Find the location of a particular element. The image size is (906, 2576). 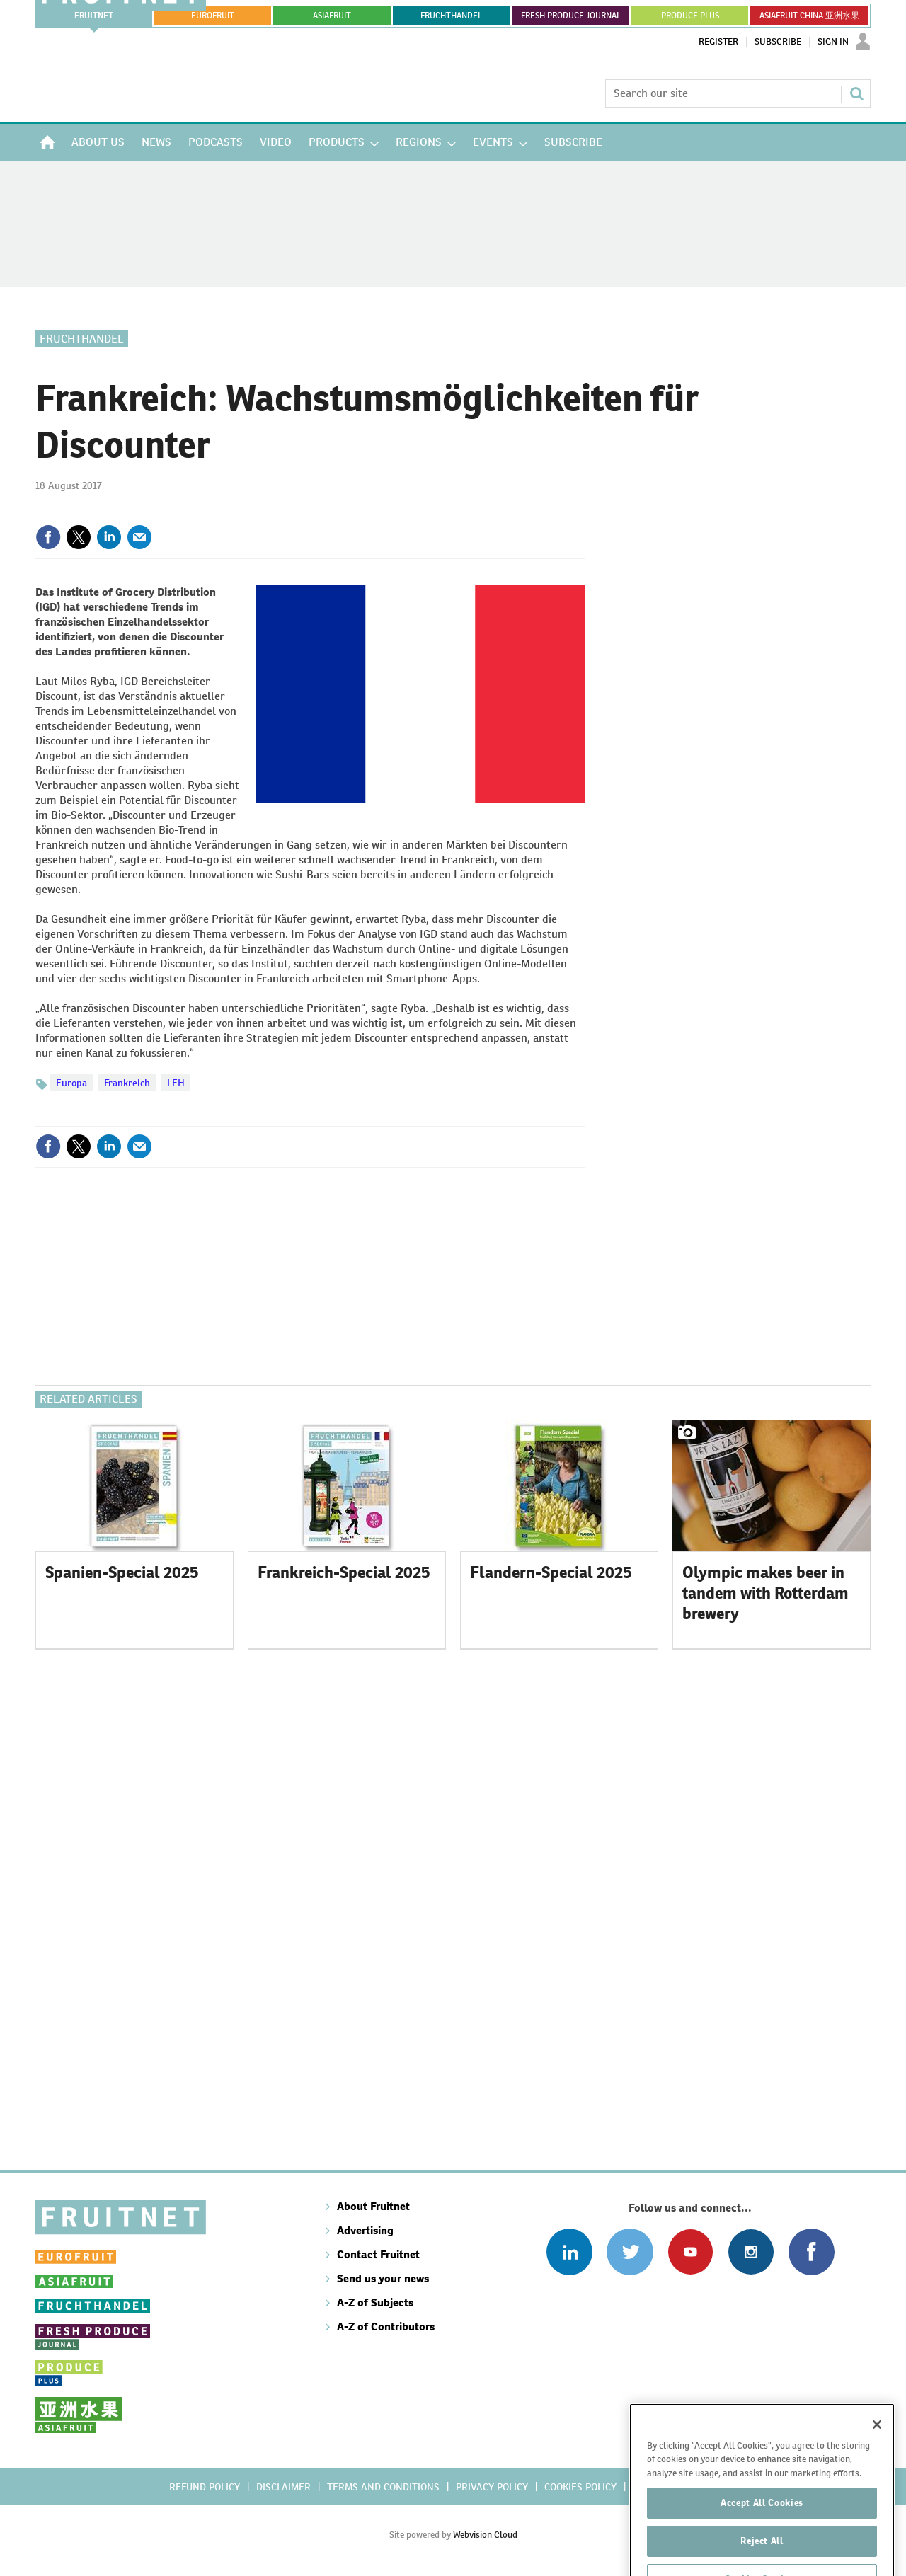

Refund policy is located at coordinates (204, 2486).